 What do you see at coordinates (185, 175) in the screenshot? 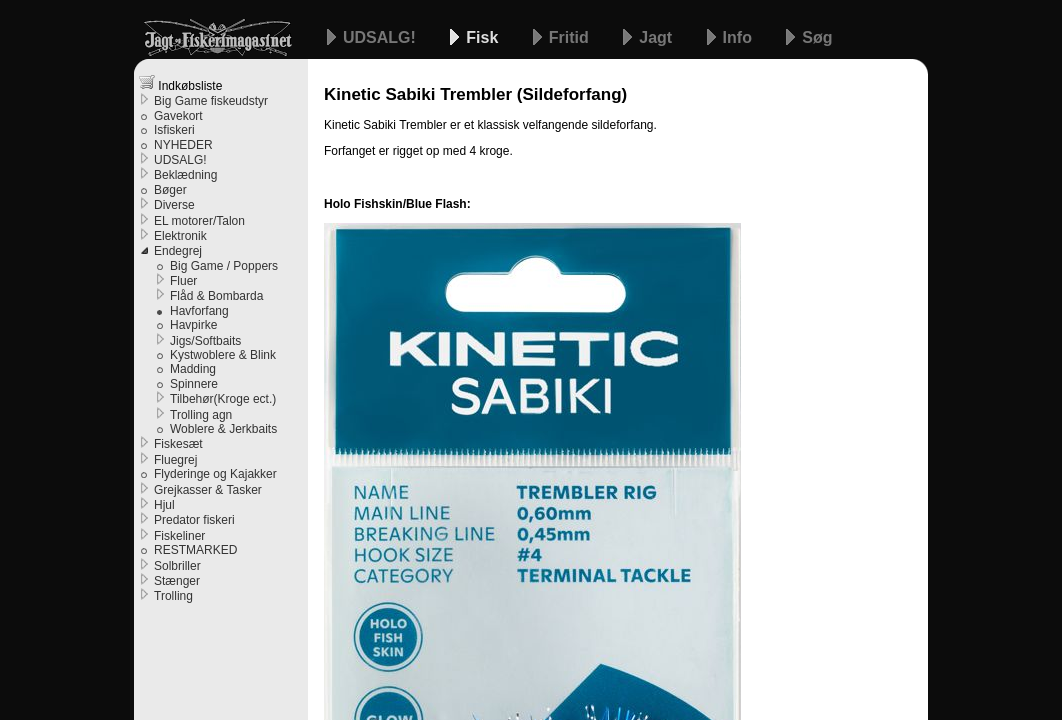
I see `Beklædning` at bounding box center [185, 175].